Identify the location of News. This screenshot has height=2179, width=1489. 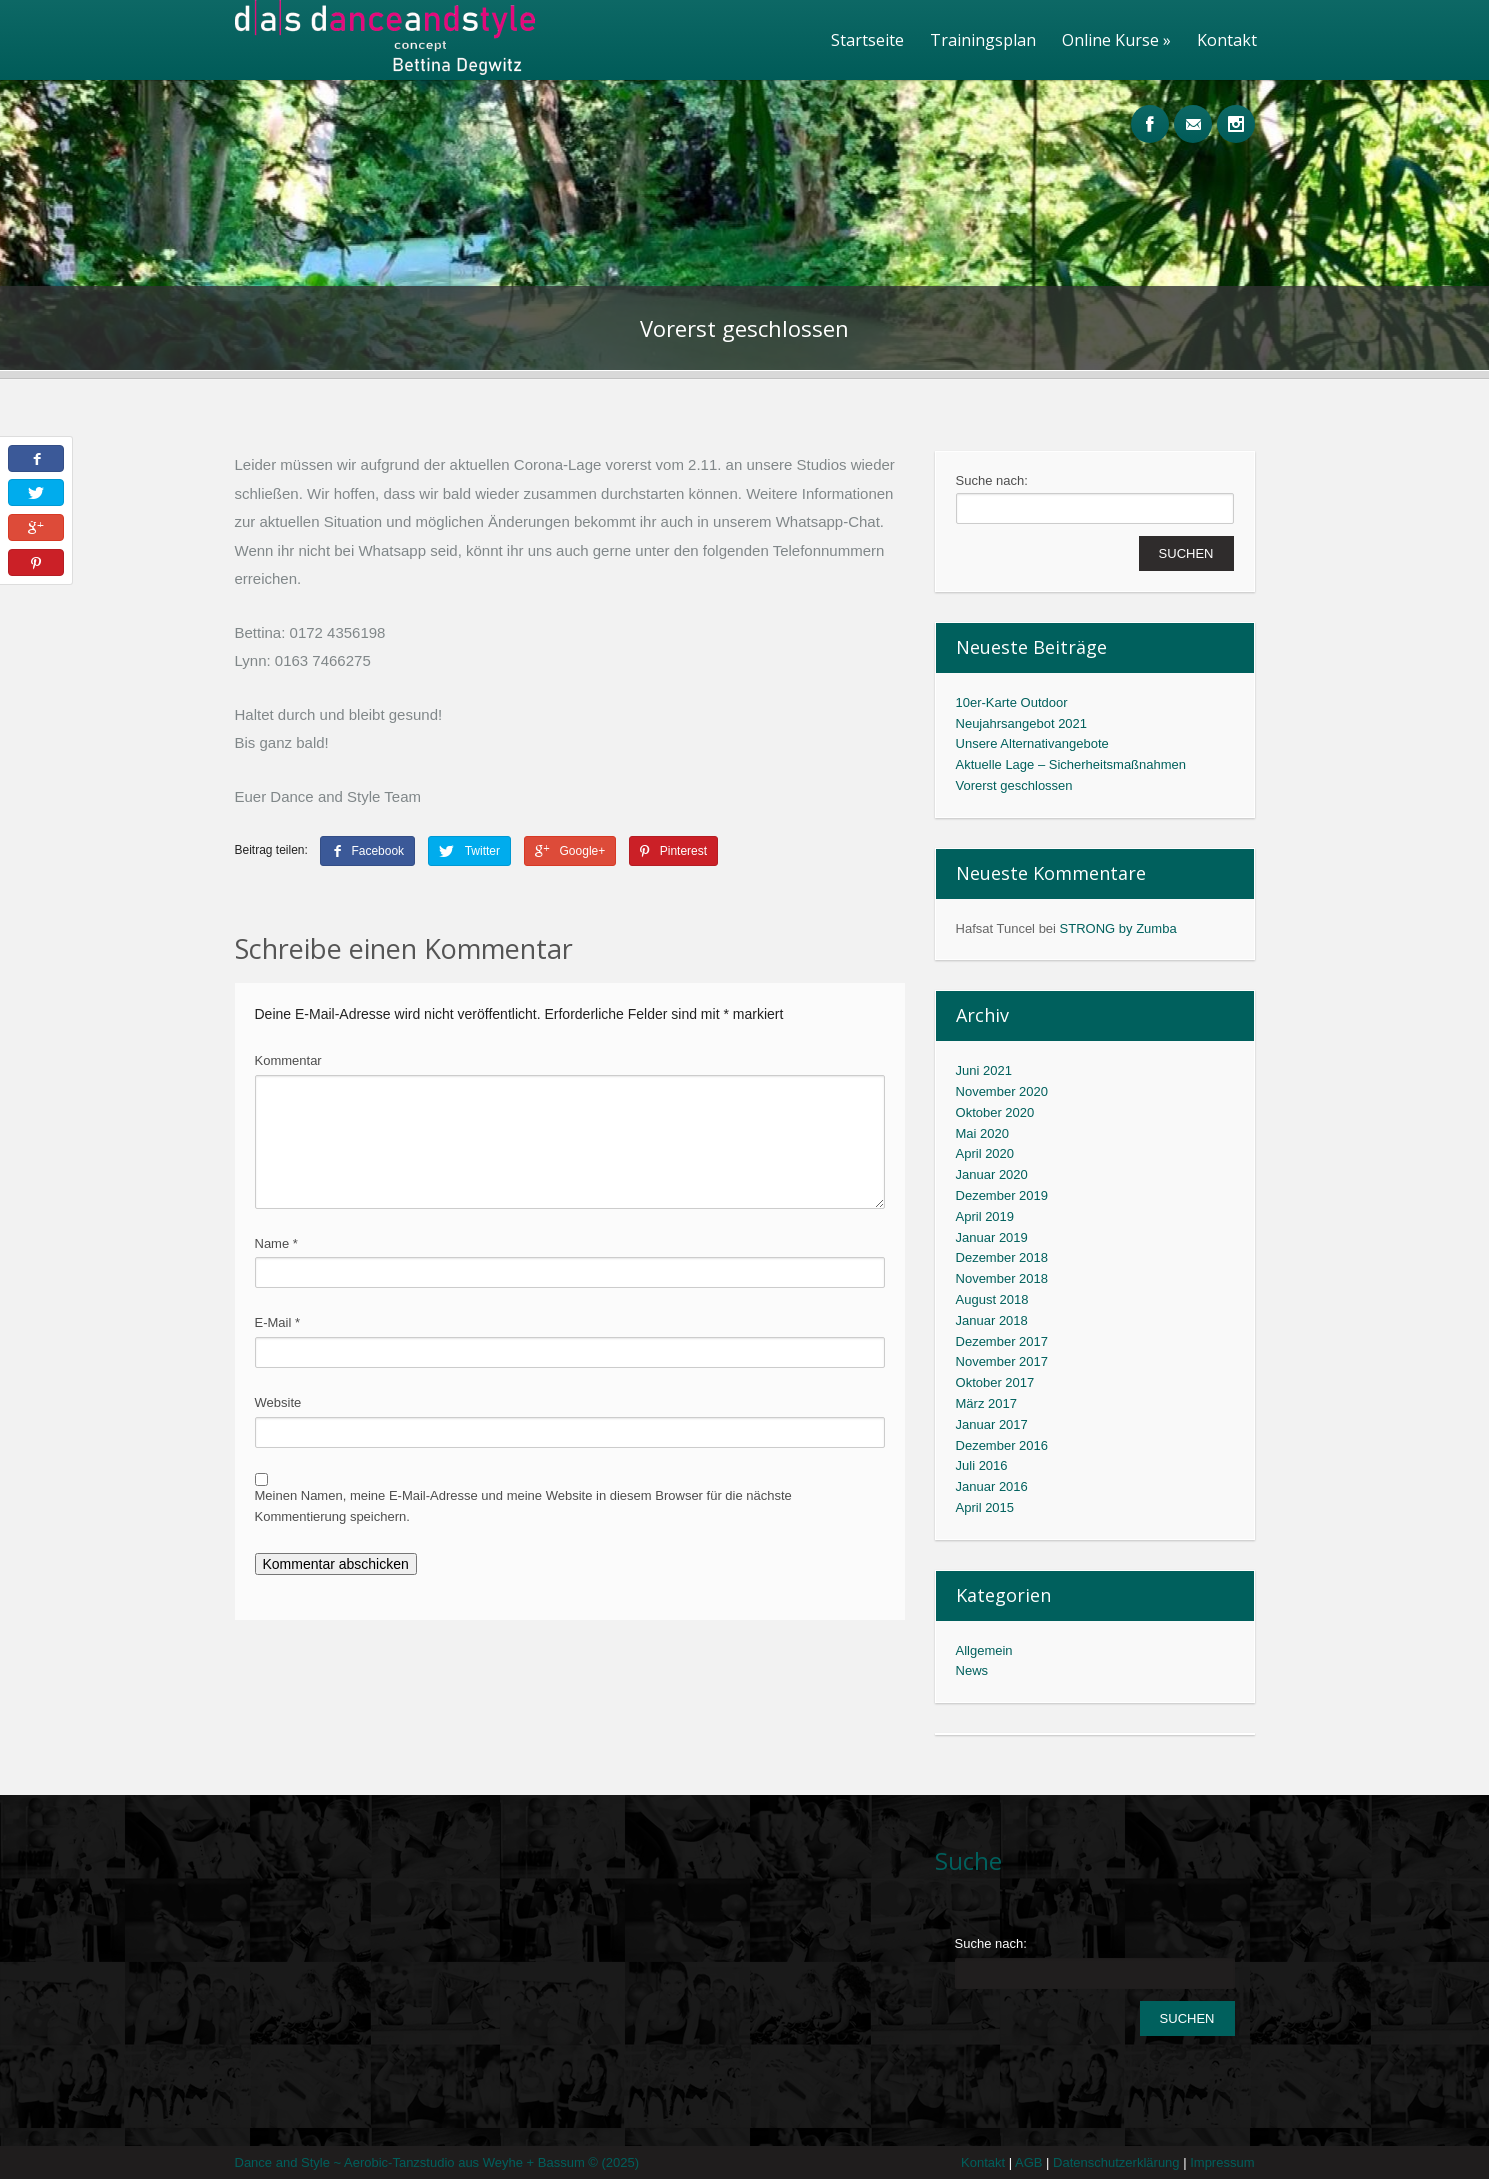
(972, 1670).